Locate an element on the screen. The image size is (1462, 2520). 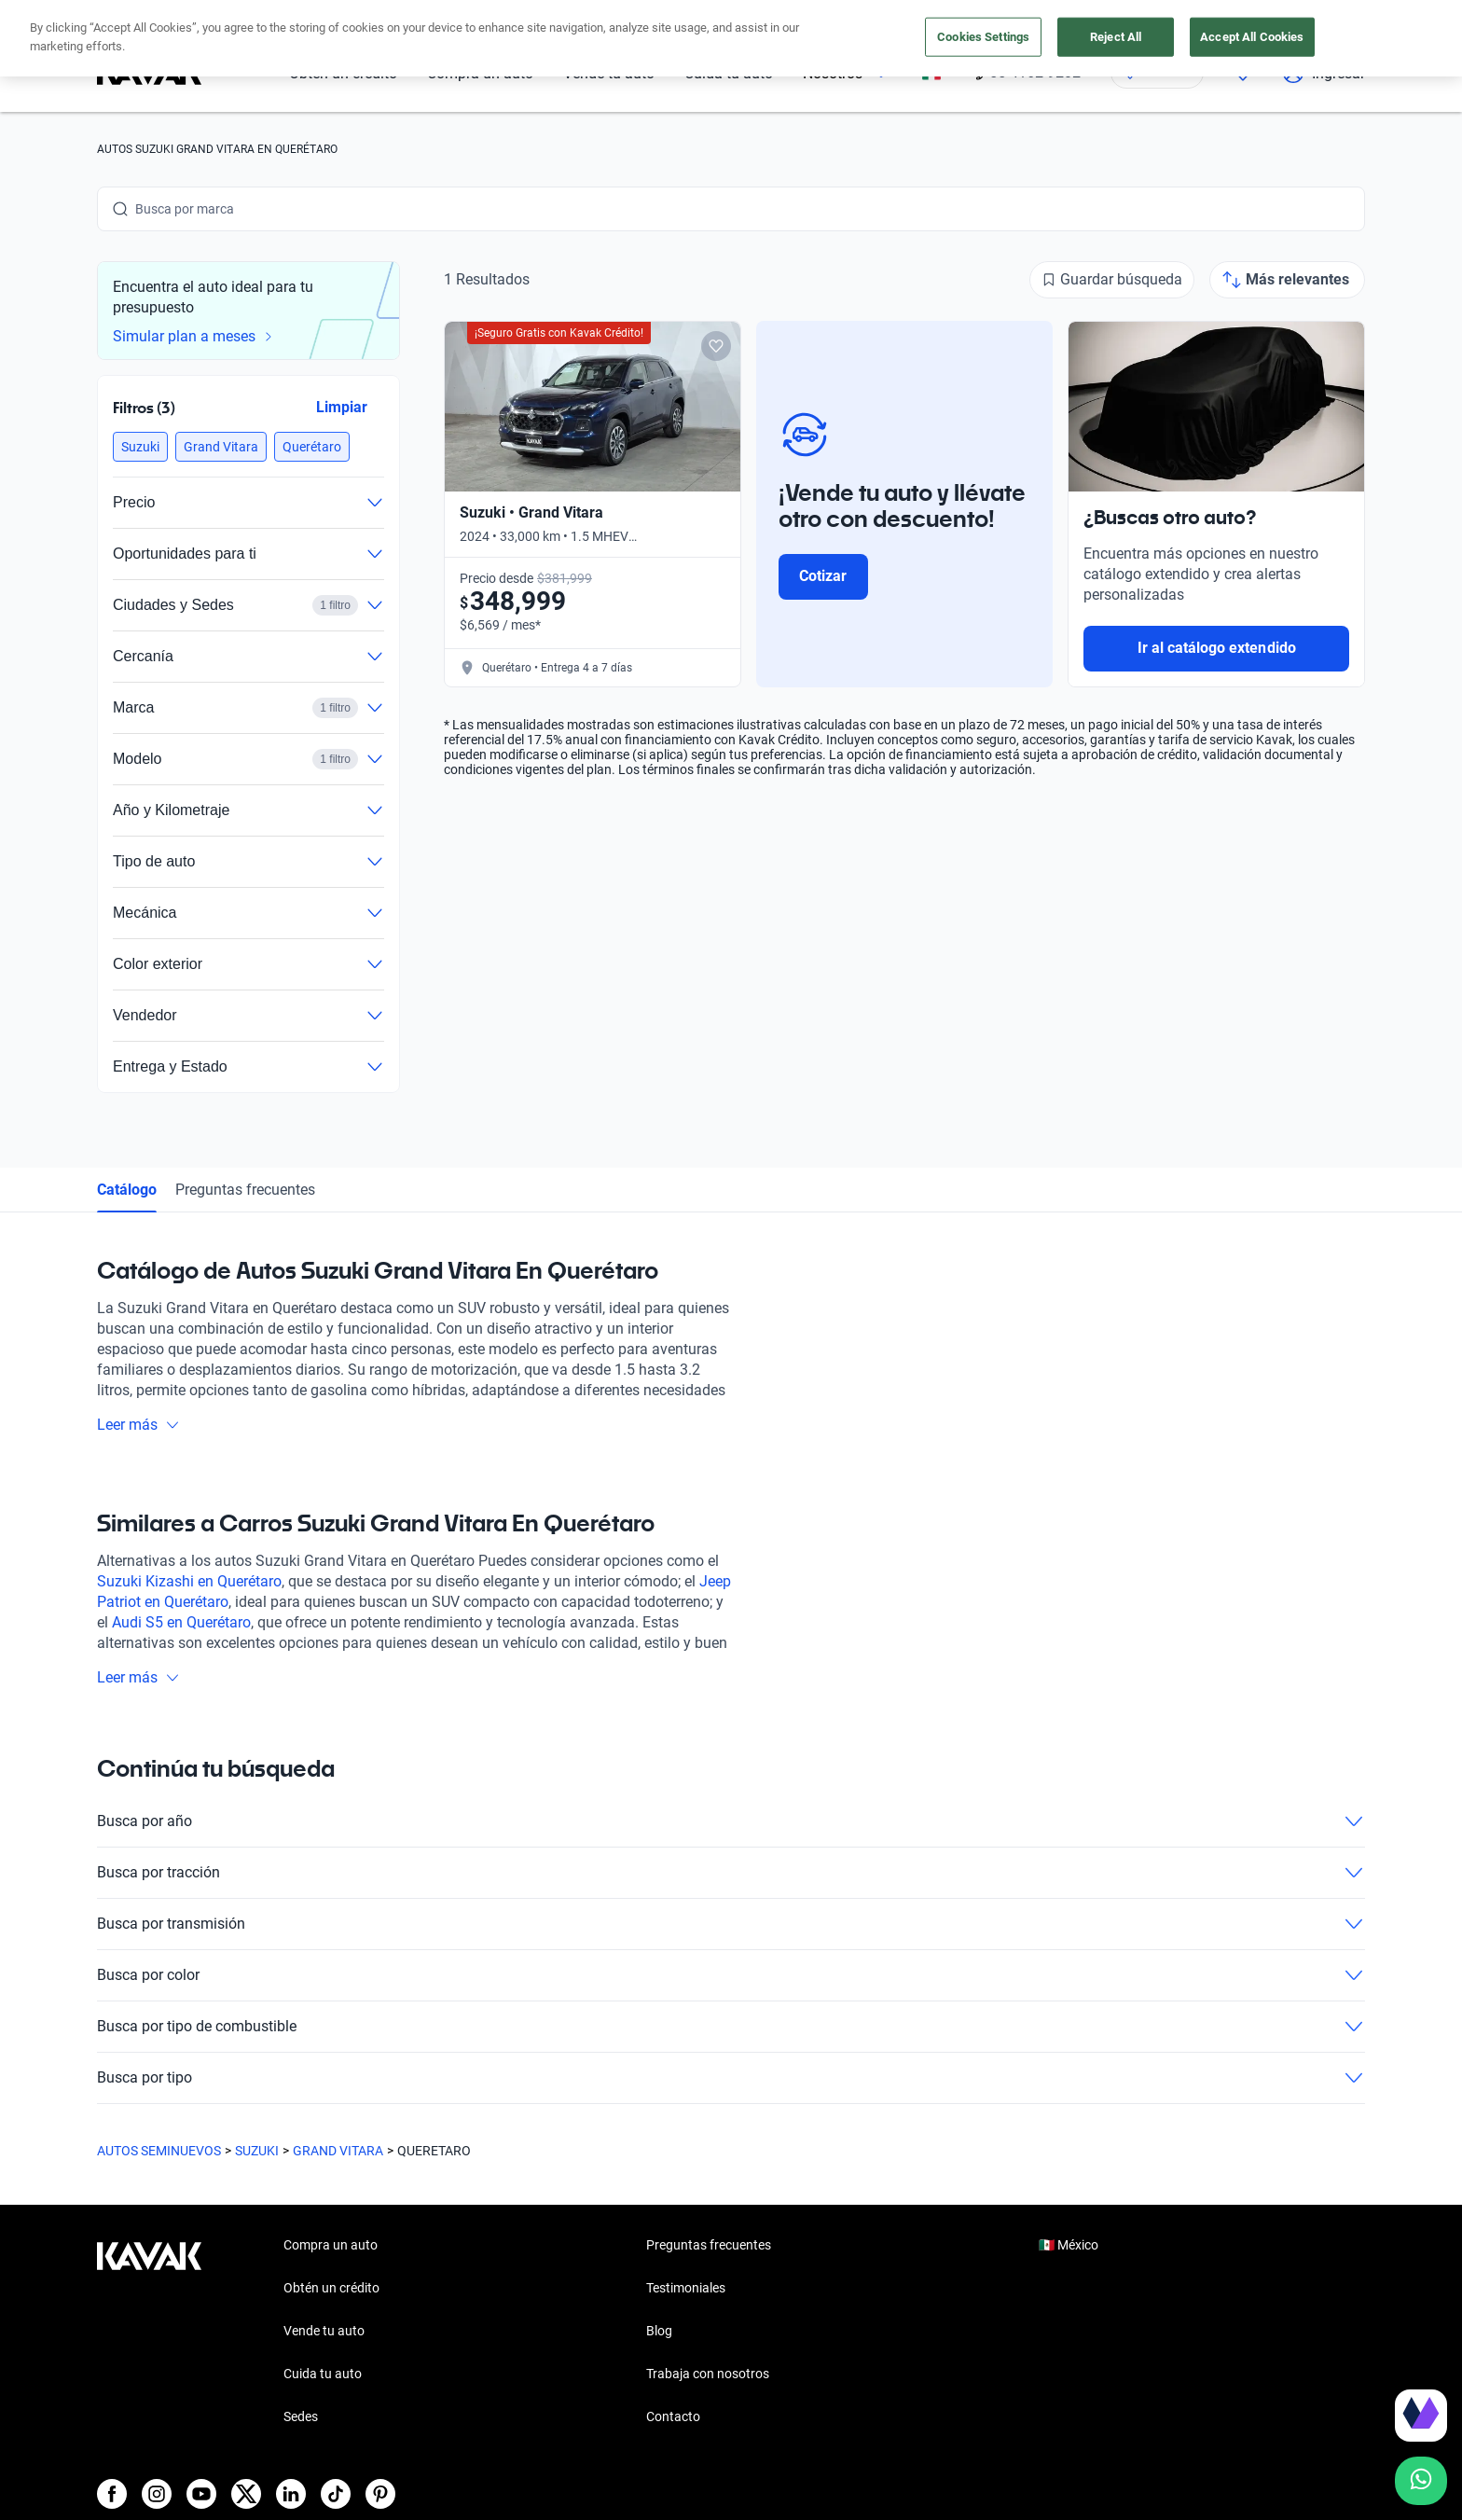
Busca por tipo is located at coordinates (731, 2078).